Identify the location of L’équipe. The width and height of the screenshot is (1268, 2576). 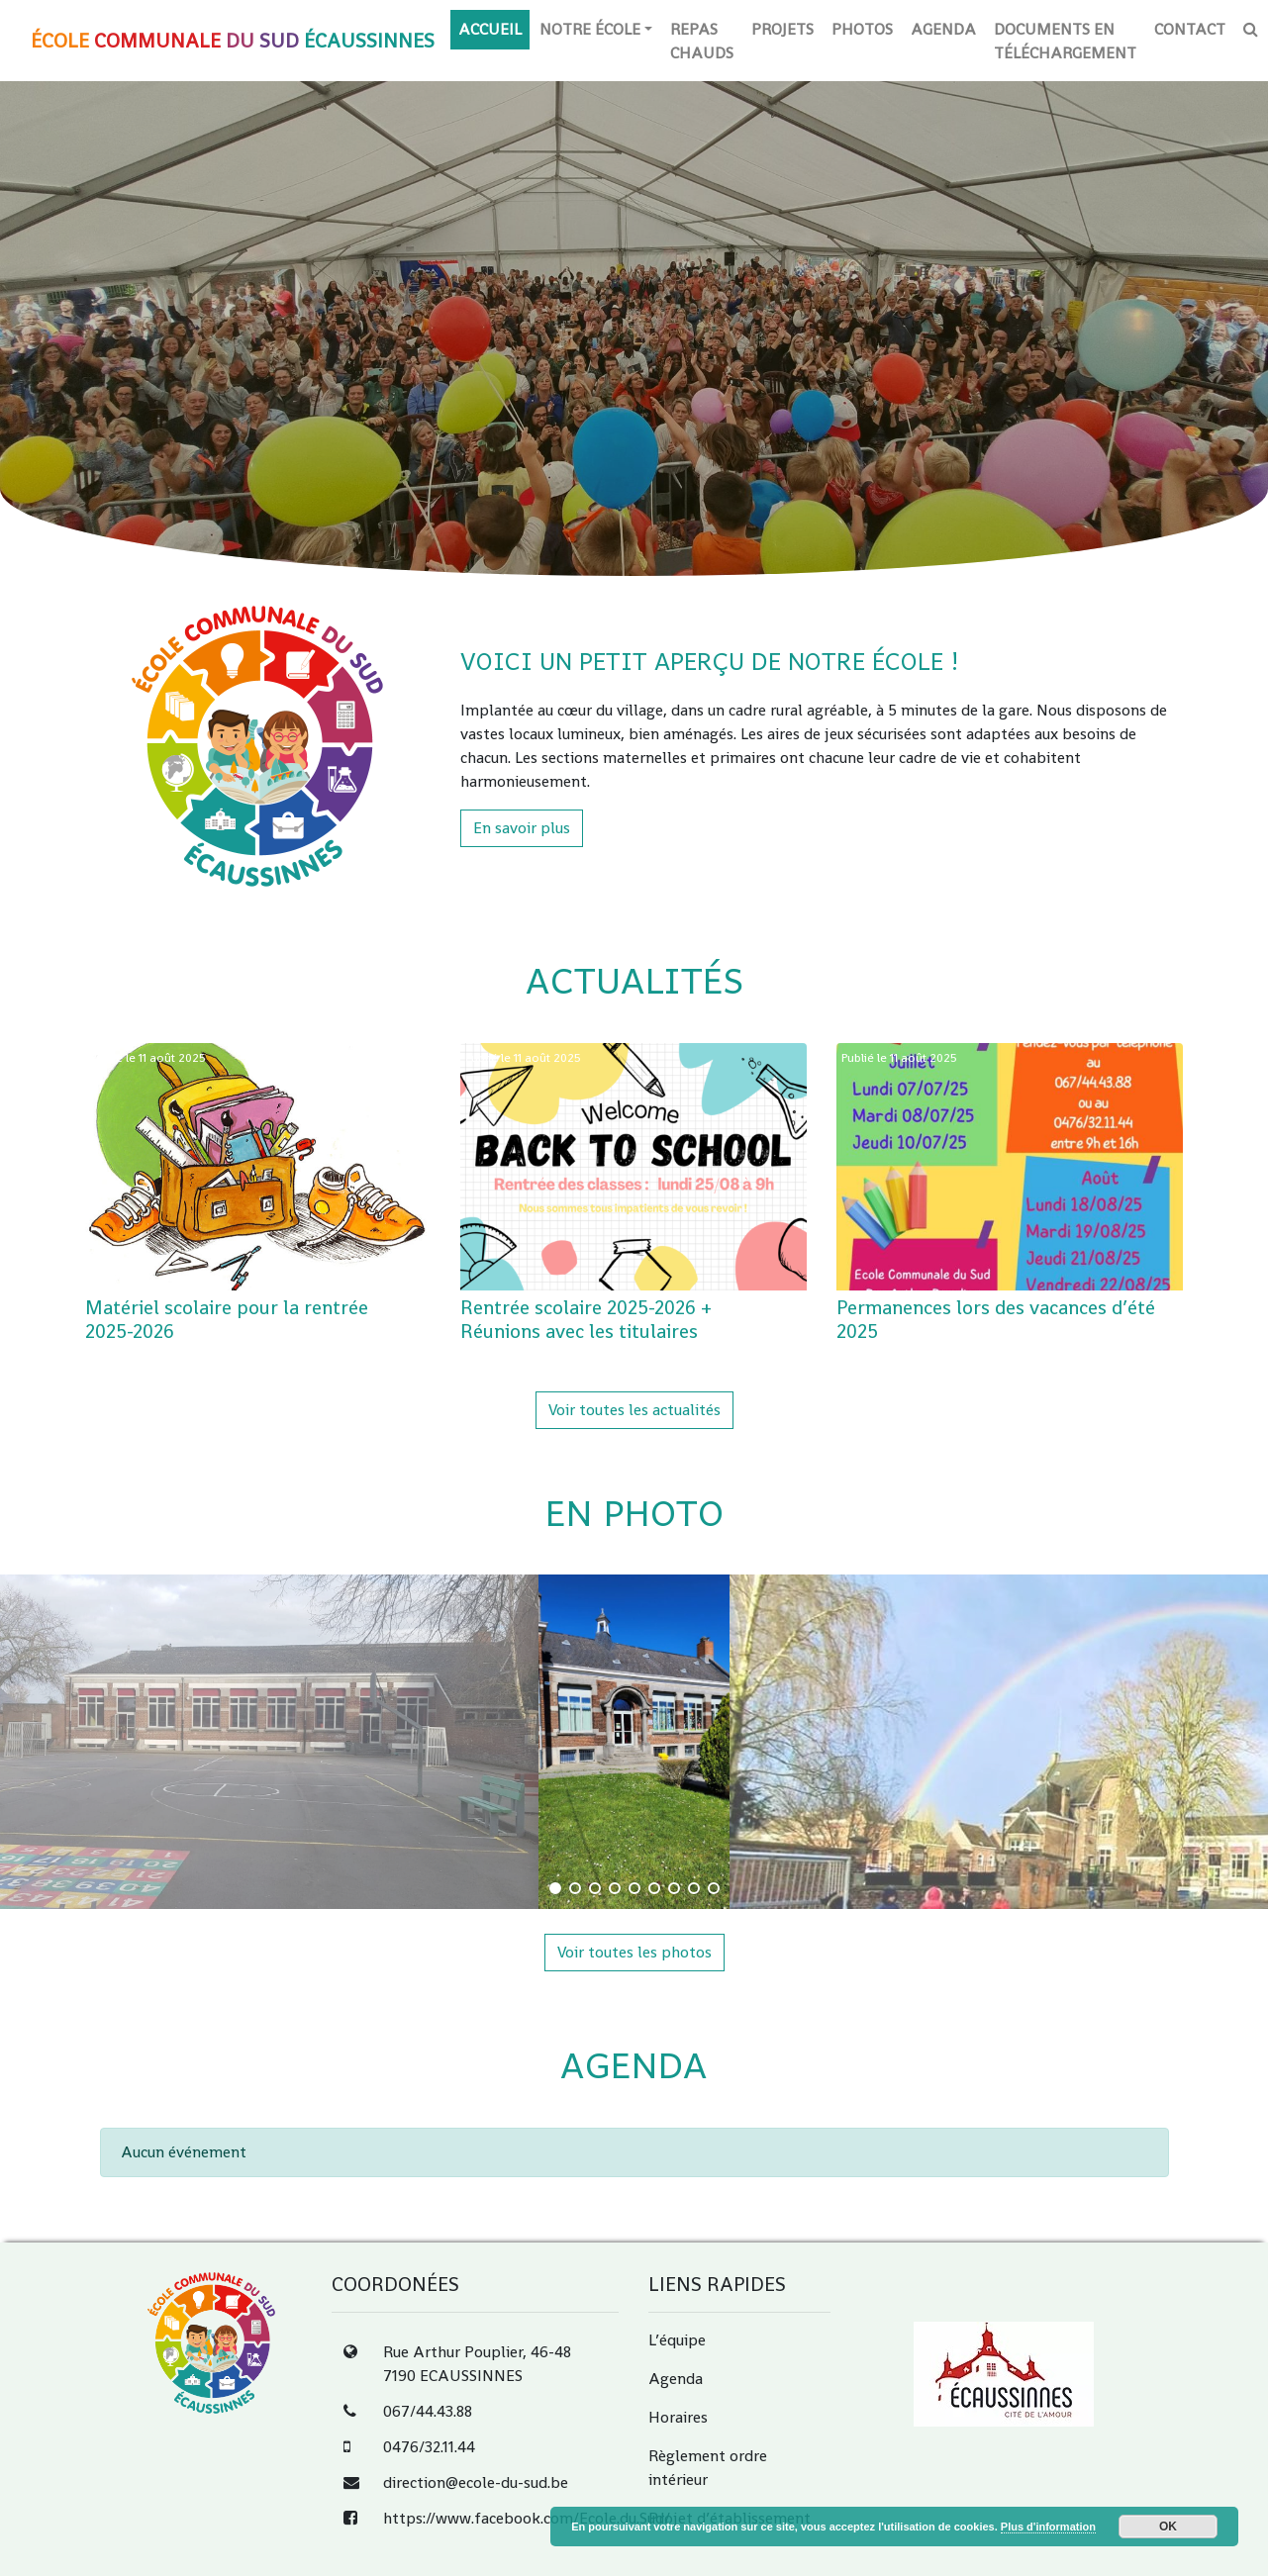
(677, 2340).